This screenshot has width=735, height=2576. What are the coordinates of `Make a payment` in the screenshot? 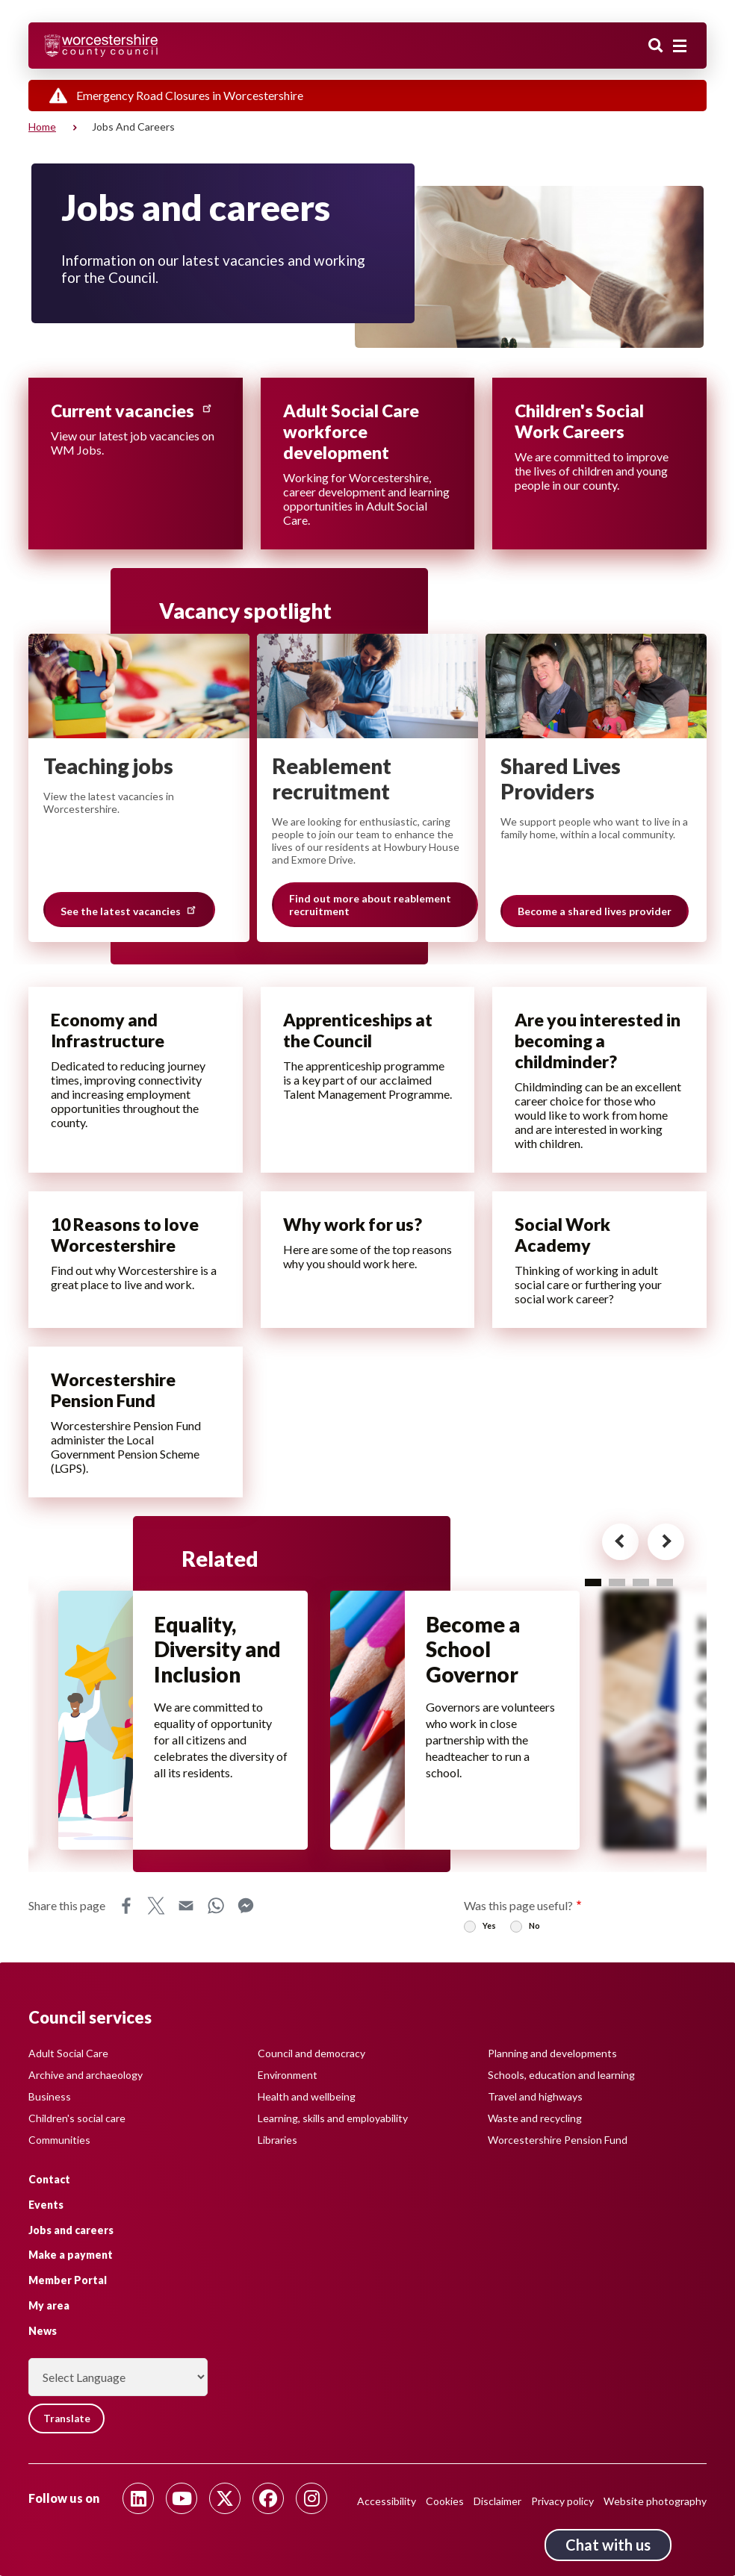 It's located at (70, 2254).